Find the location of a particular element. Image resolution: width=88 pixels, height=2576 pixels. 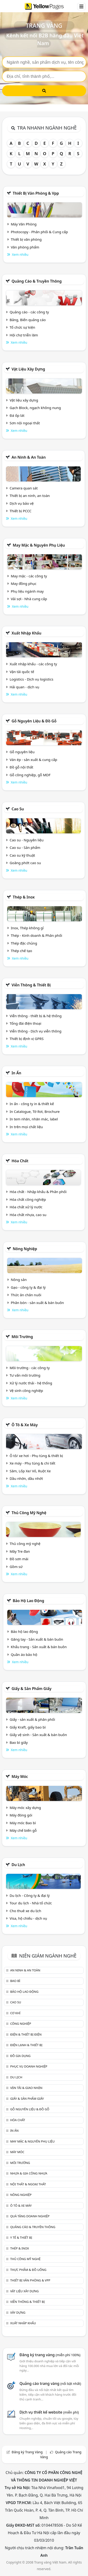

An ninh & An toàn is located at coordinates (28, 457).